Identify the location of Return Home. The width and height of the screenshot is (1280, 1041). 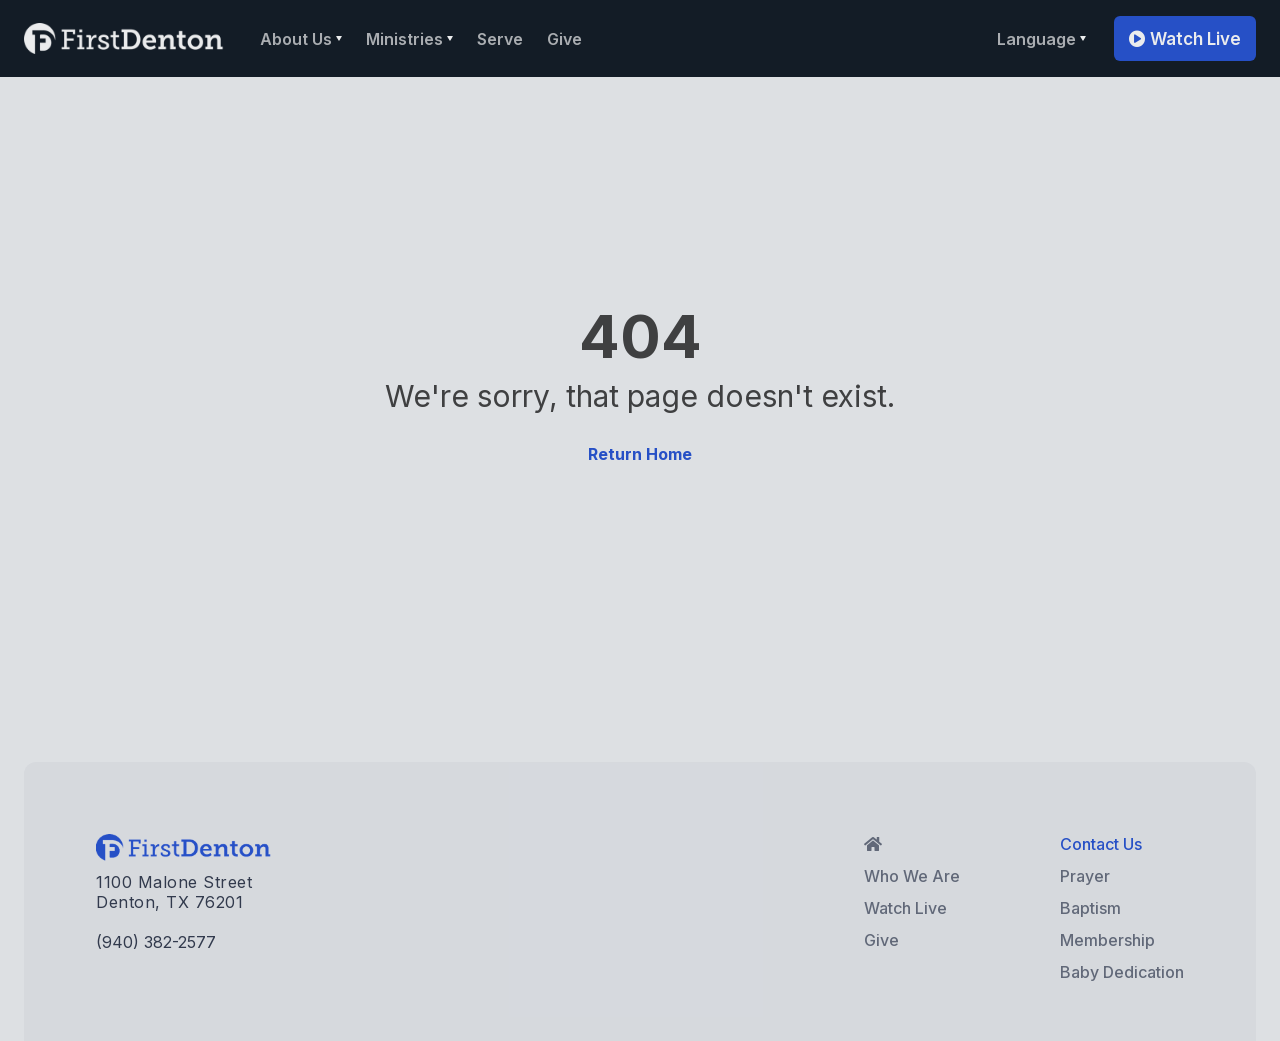
(640, 454).